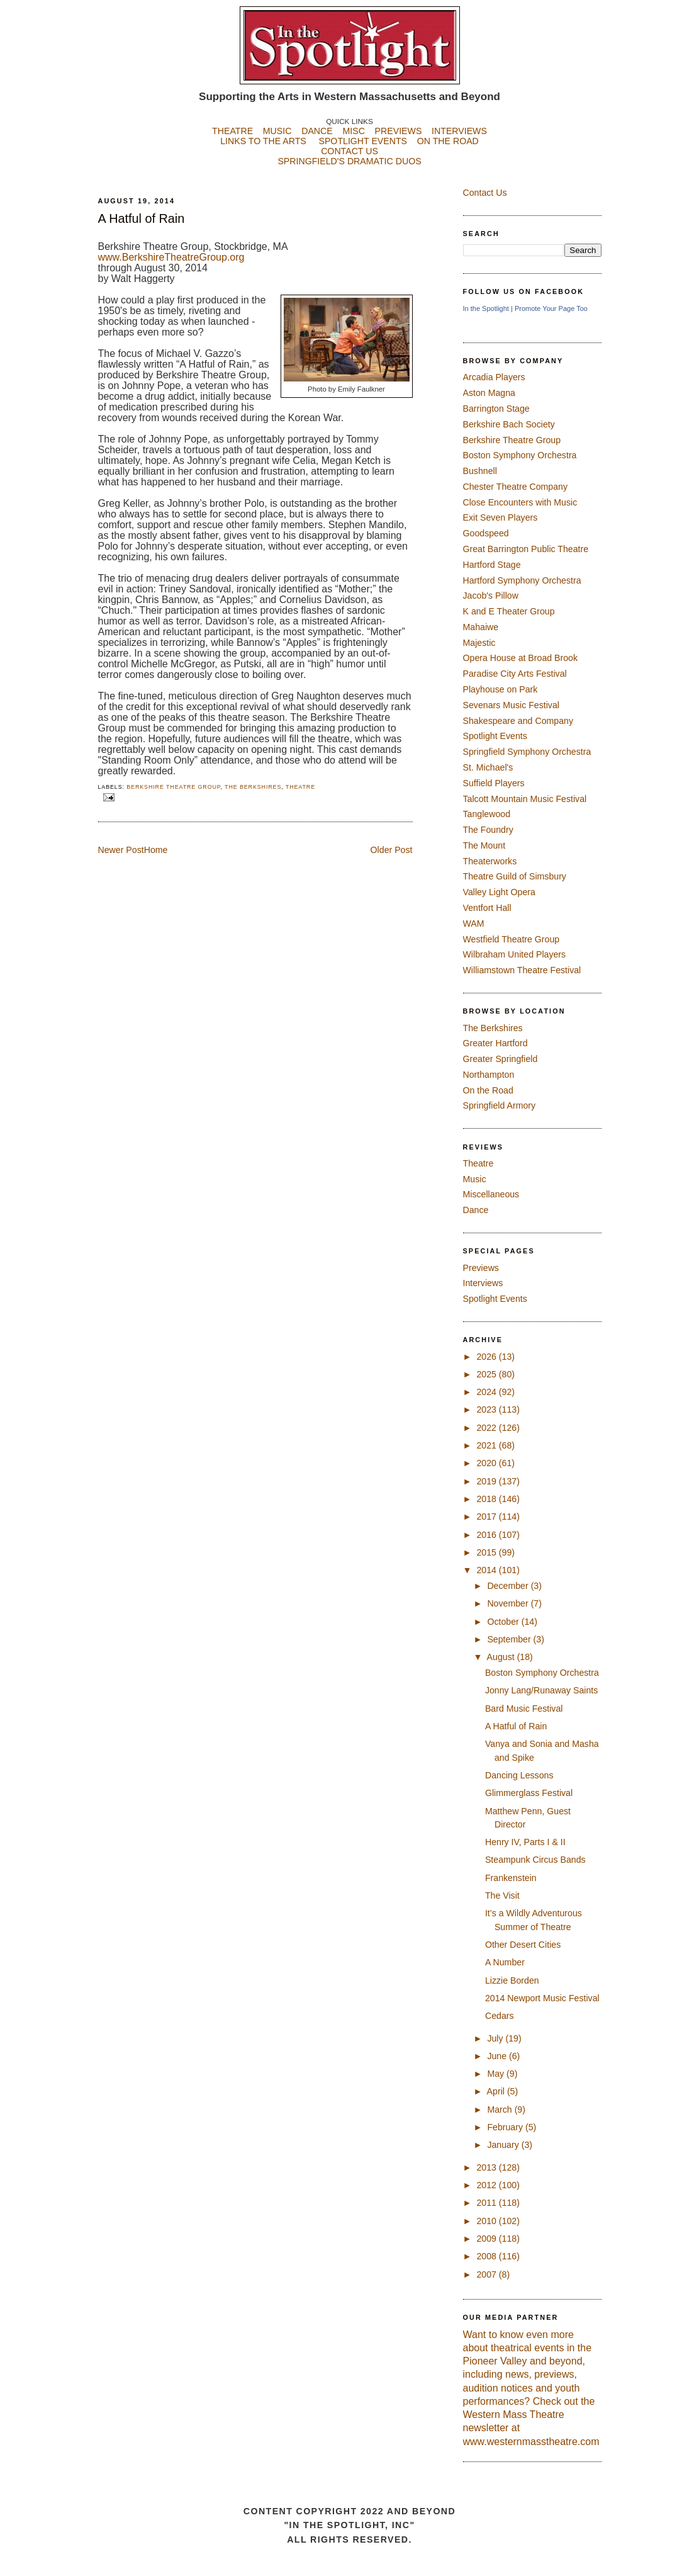 Image resolution: width=699 pixels, height=2576 pixels. I want to click on Glimmerglass Festival, so click(529, 1793).